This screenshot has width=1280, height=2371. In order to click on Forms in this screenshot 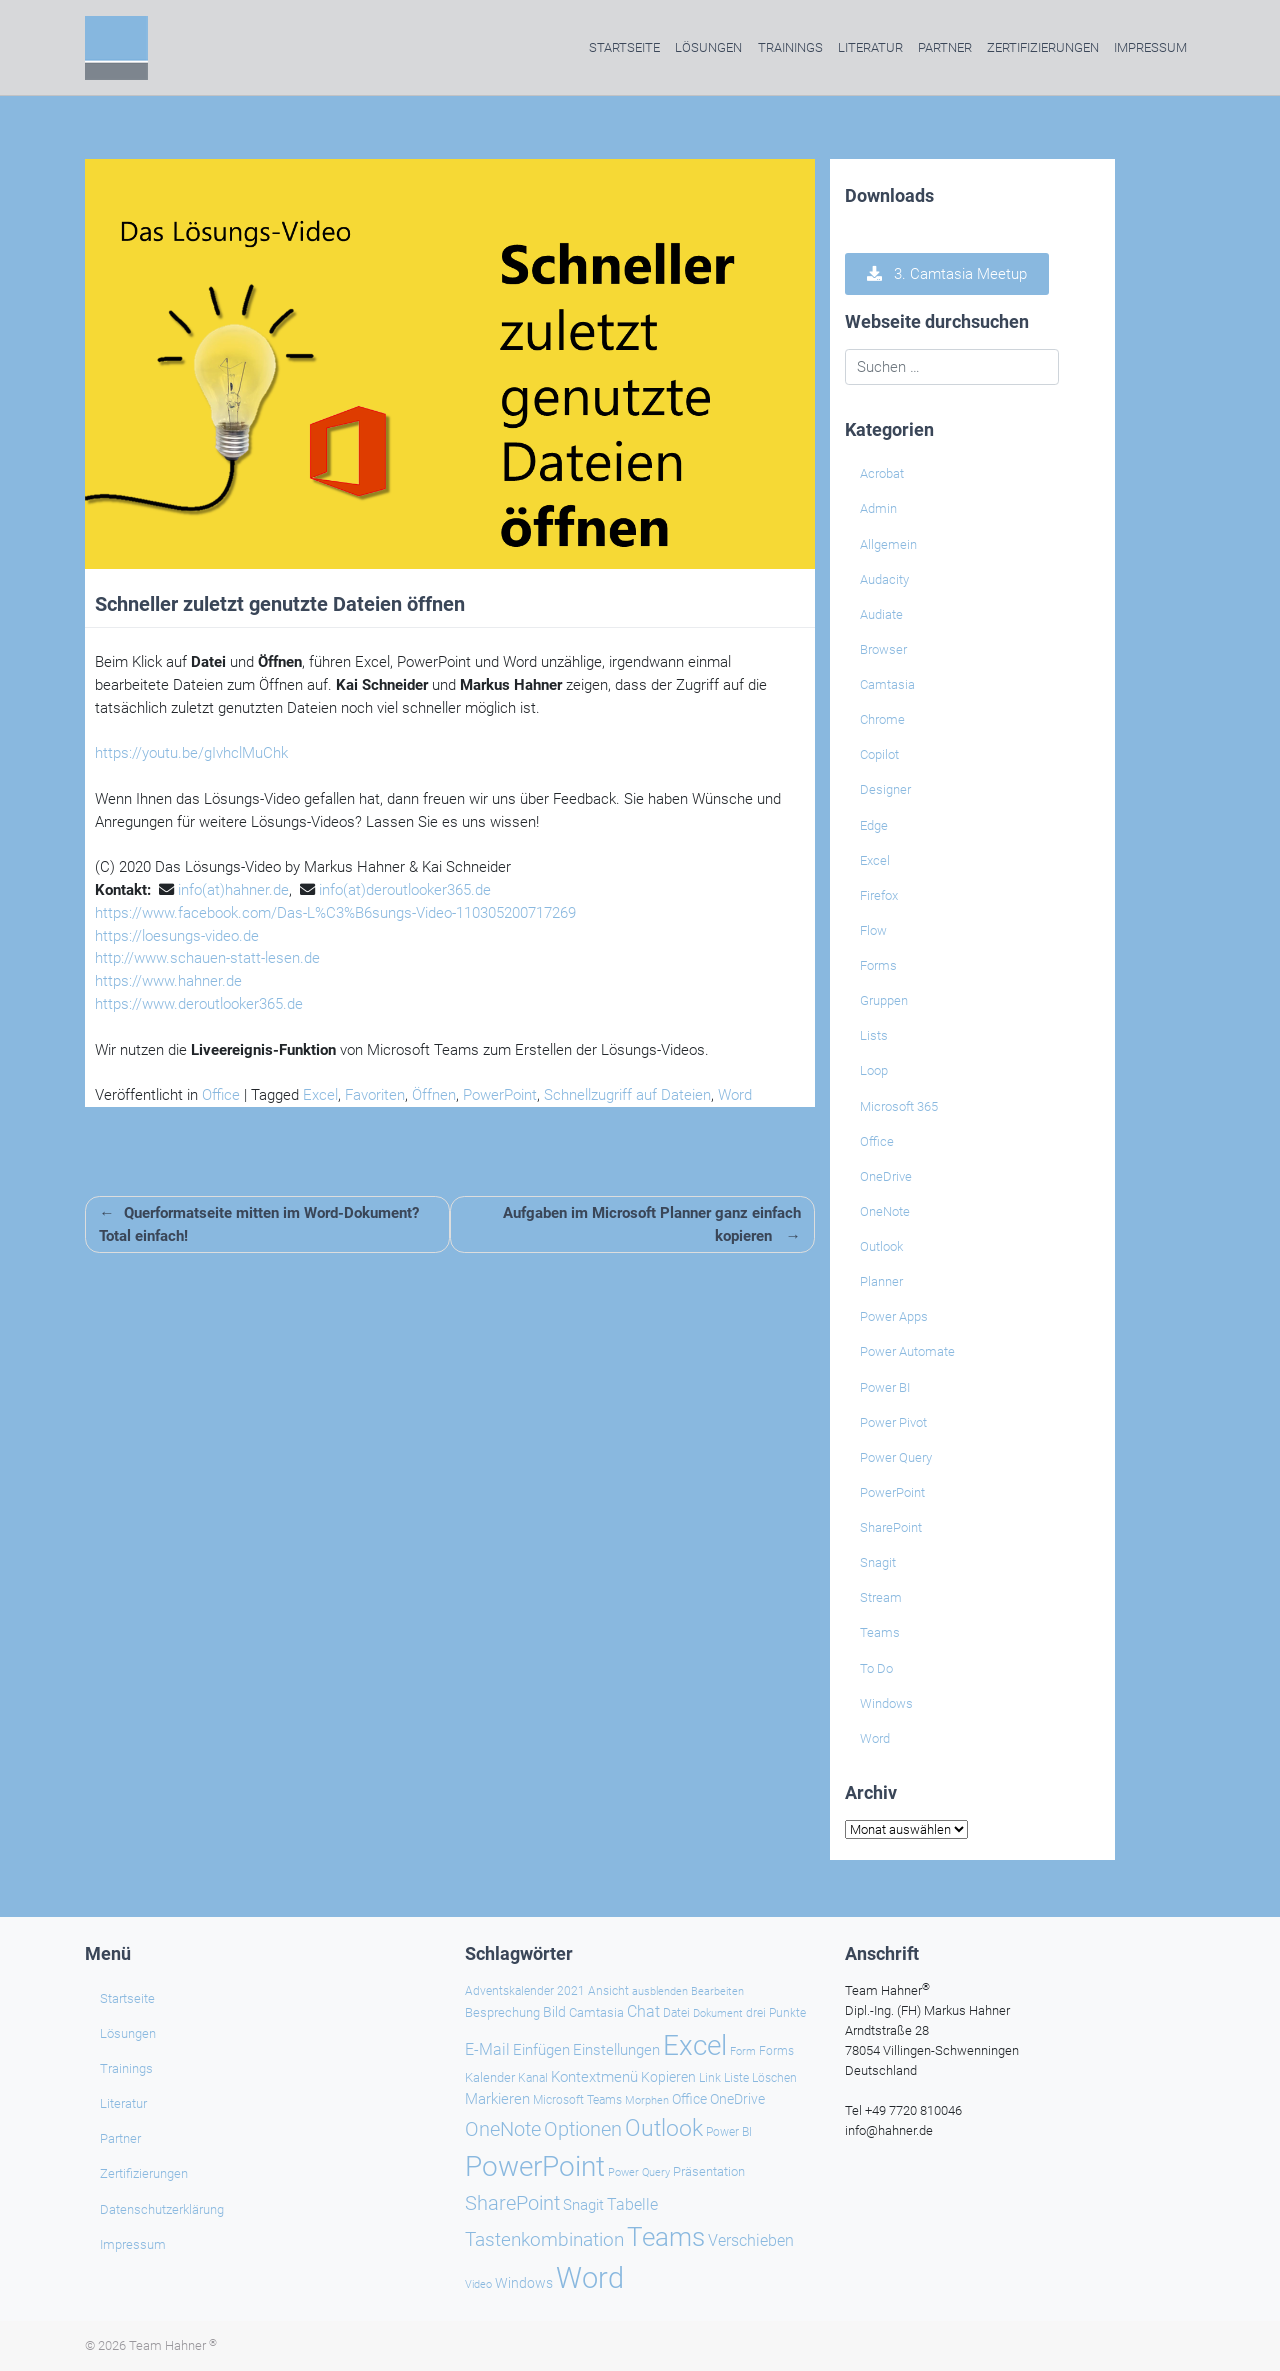, I will do `click(878, 965)`.